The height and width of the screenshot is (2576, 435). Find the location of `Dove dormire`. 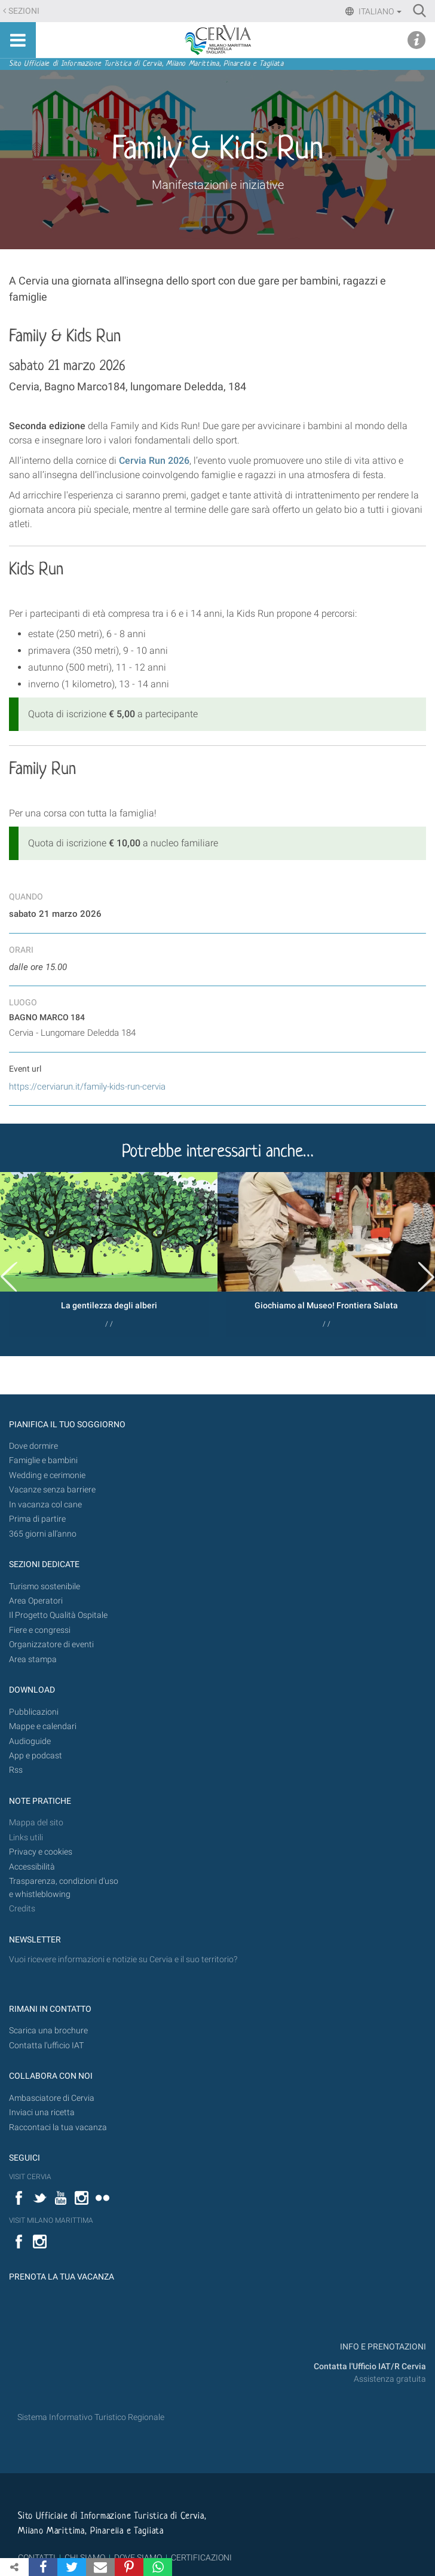

Dove dormire is located at coordinates (33, 1446).